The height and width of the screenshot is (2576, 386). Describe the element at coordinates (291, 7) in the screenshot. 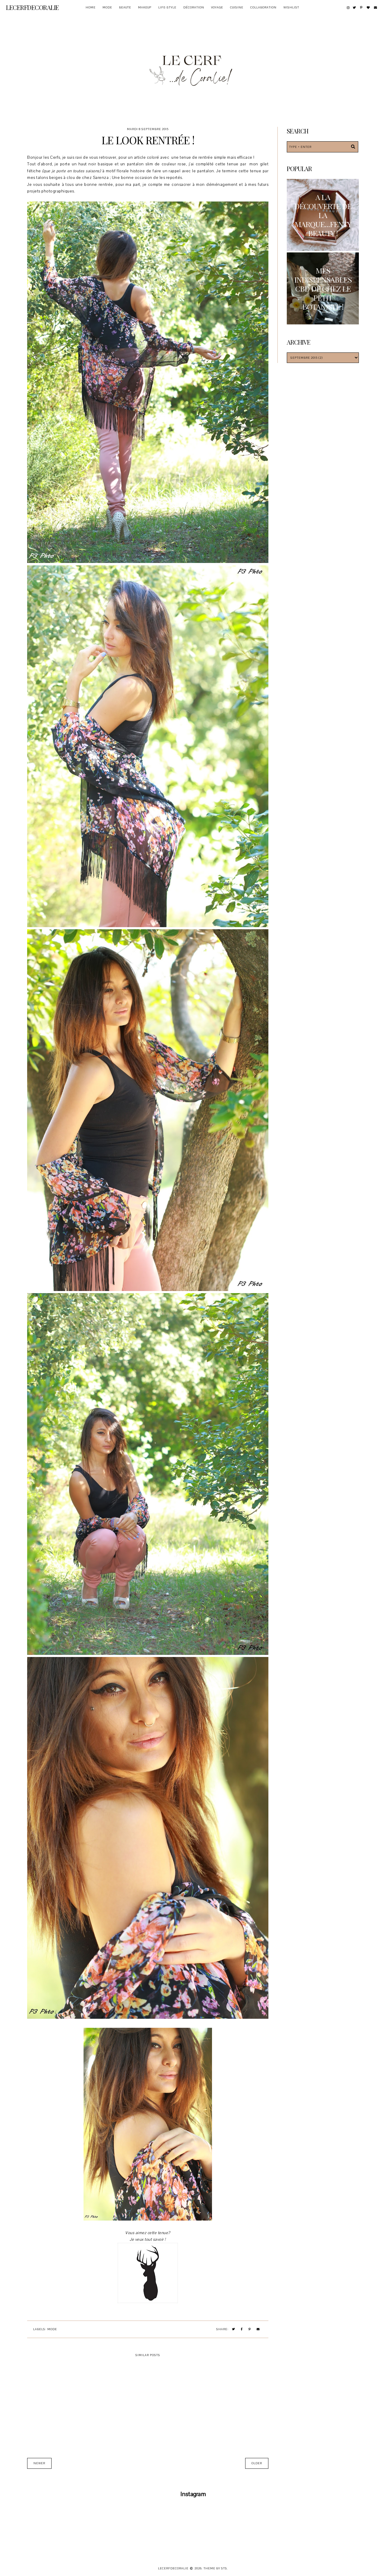

I see `Wishlist` at that location.